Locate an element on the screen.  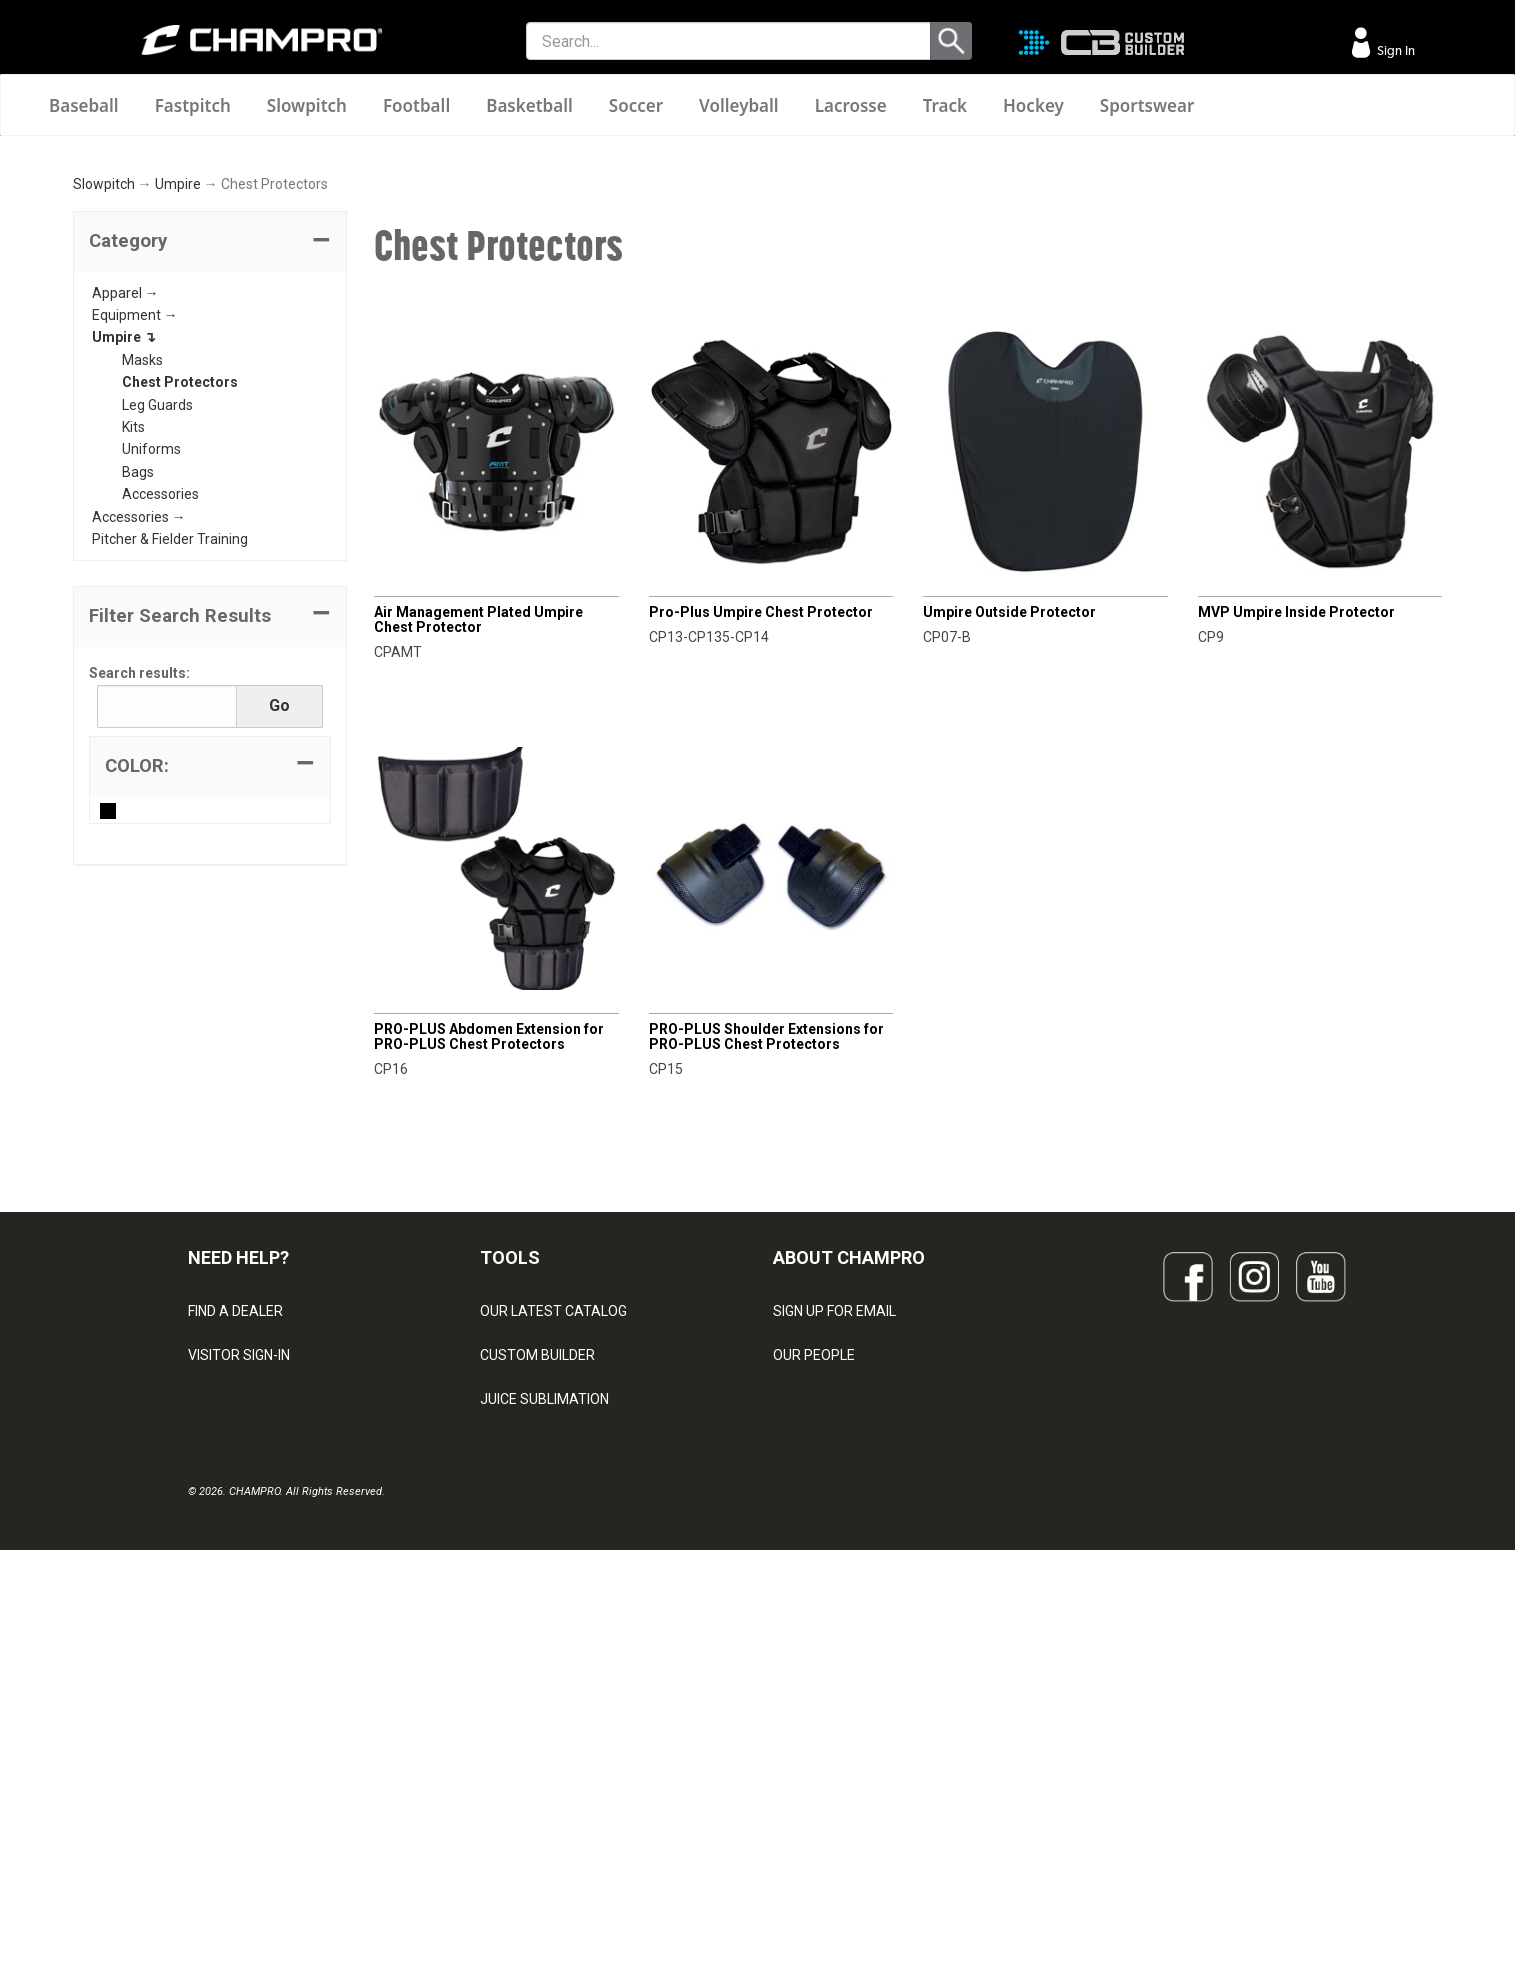
[button] is located at coordinates (210, 496).